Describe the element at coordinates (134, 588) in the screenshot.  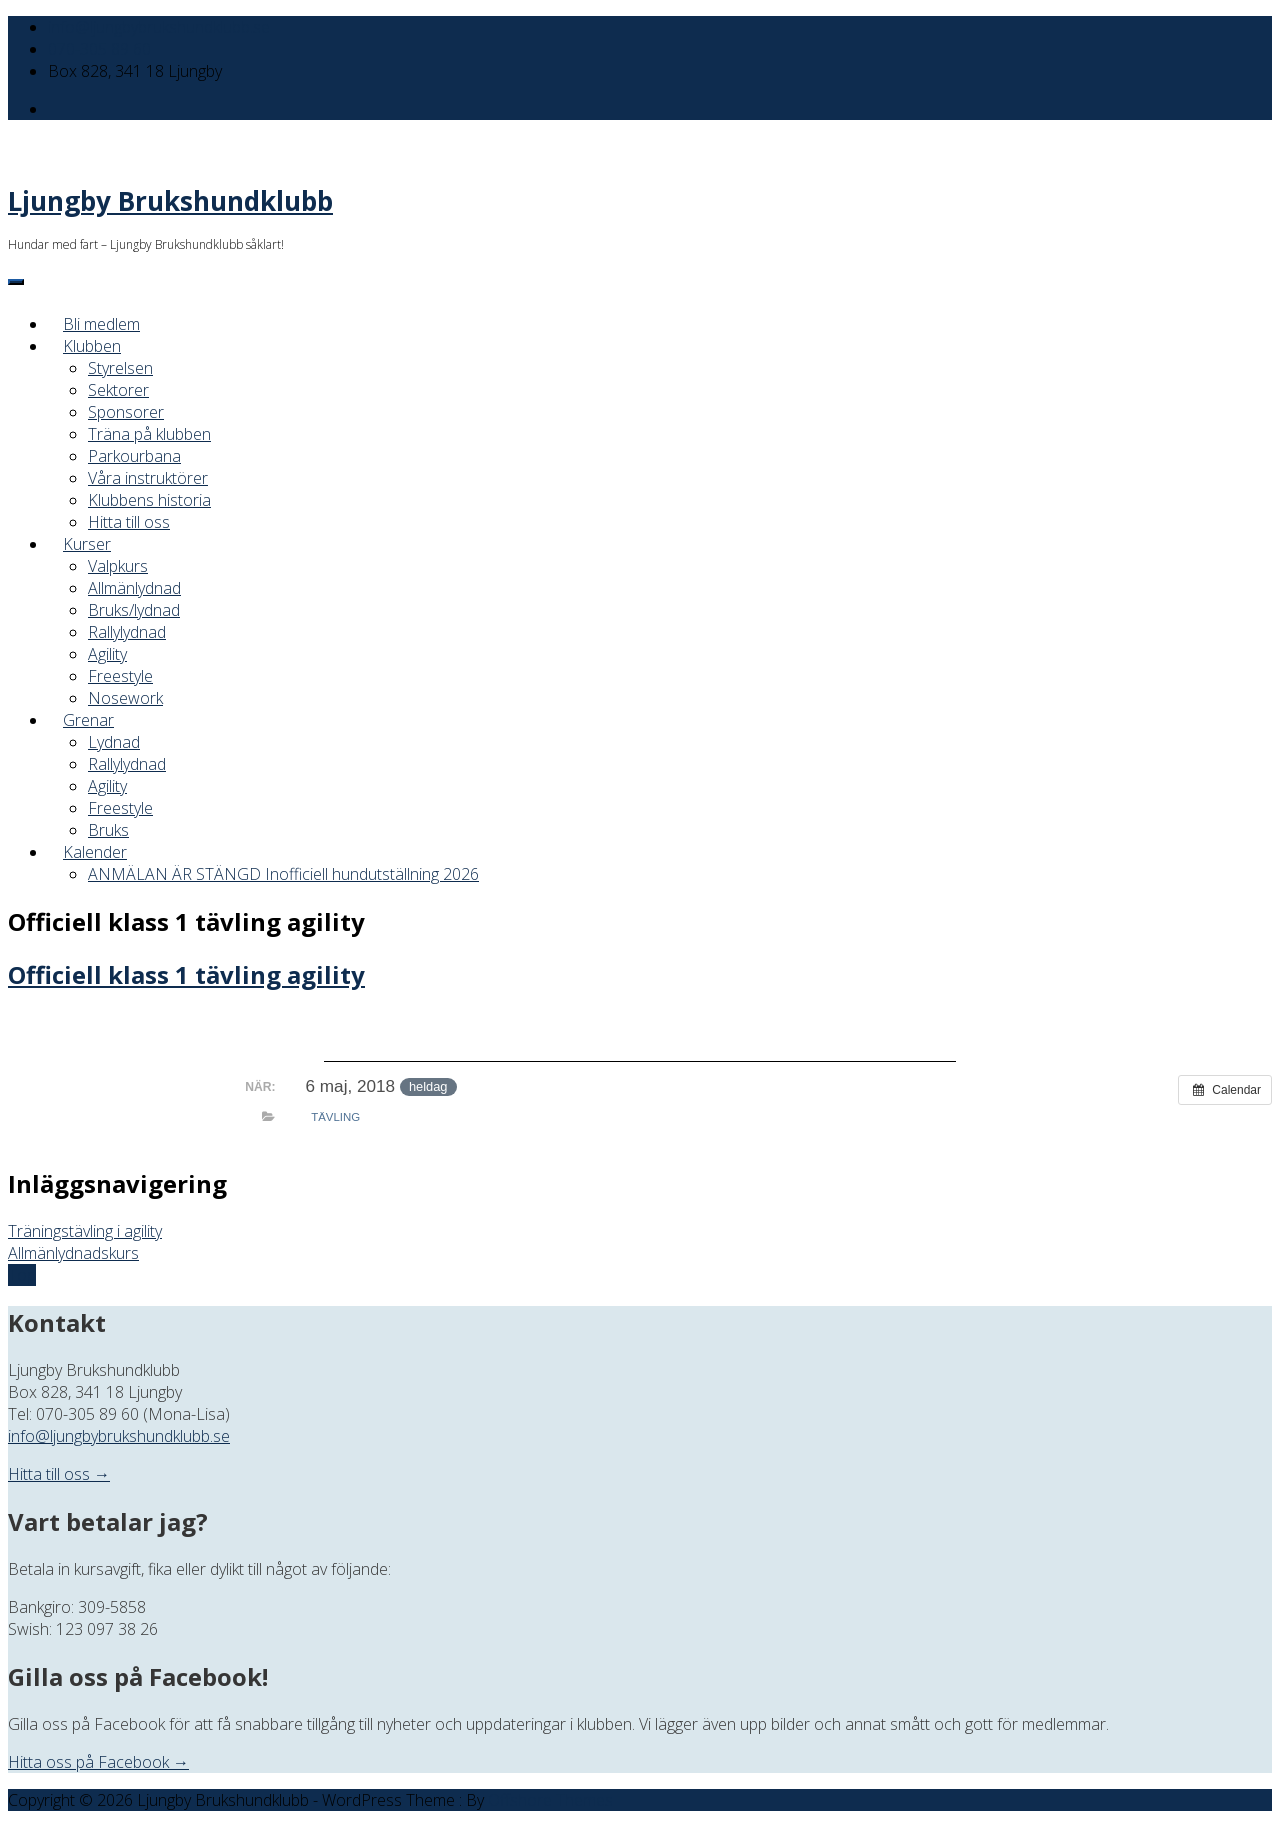
I see `Allmänlydnad` at that location.